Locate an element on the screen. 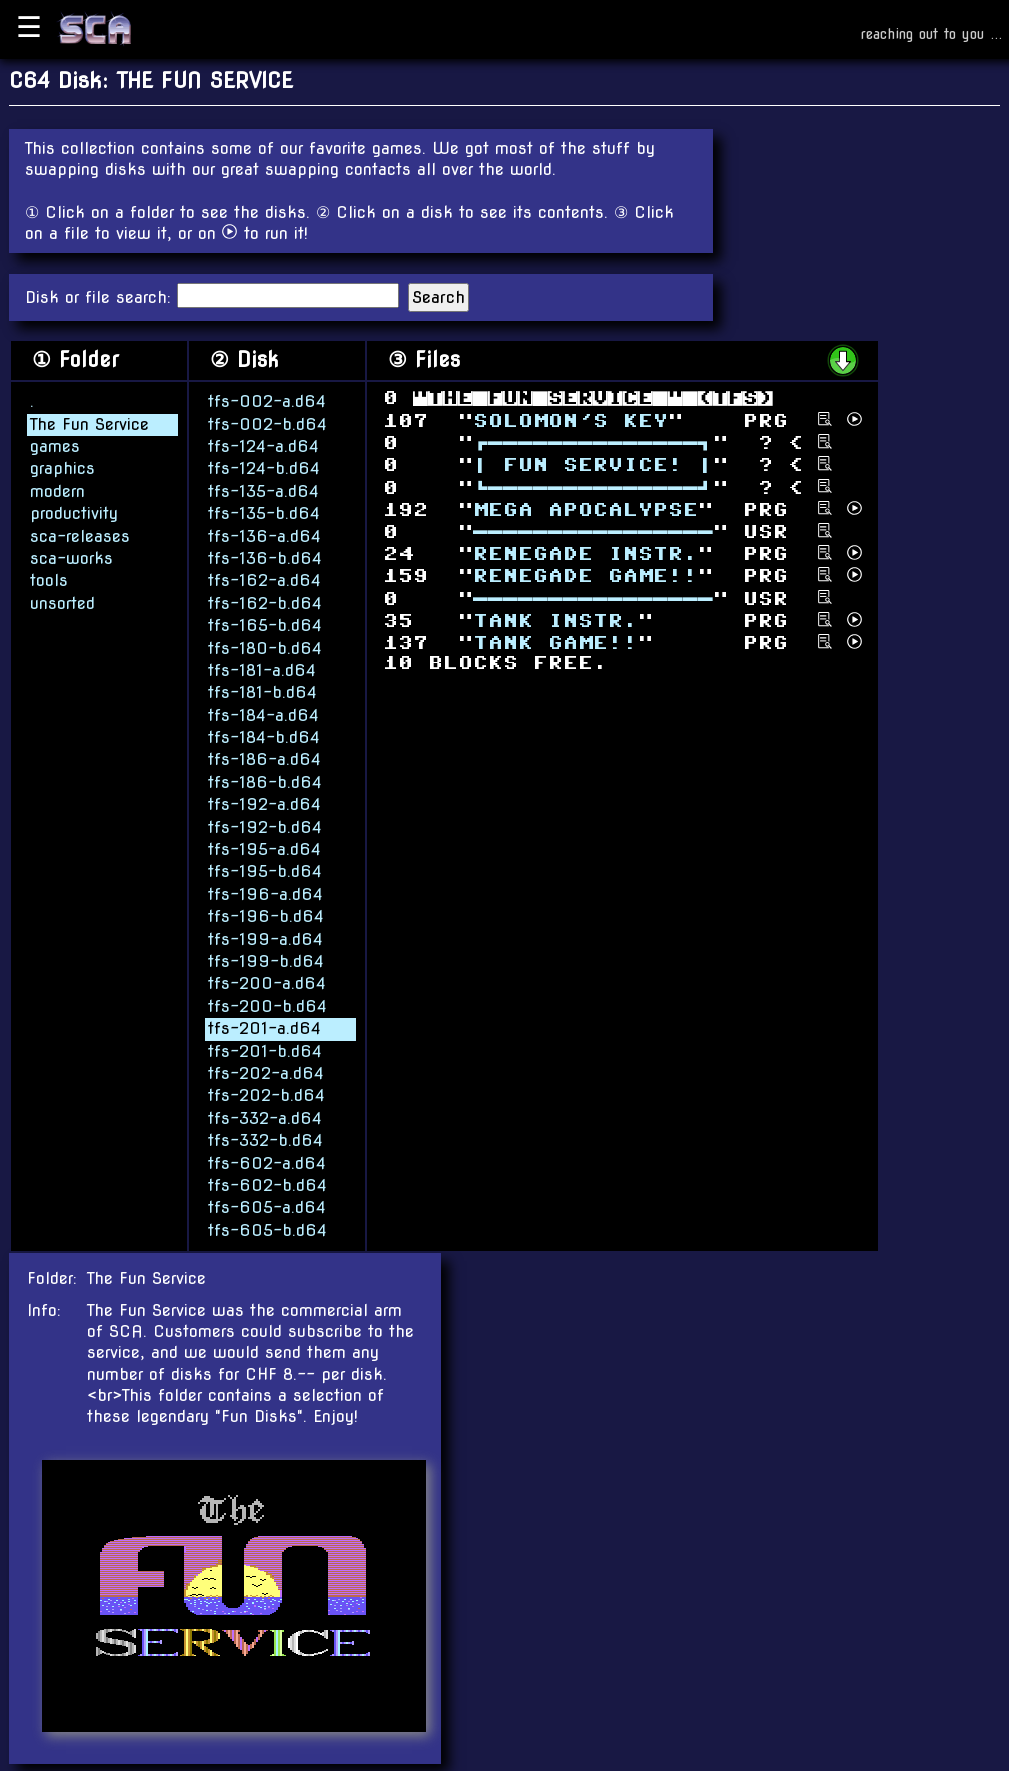  tools is located at coordinates (49, 579).